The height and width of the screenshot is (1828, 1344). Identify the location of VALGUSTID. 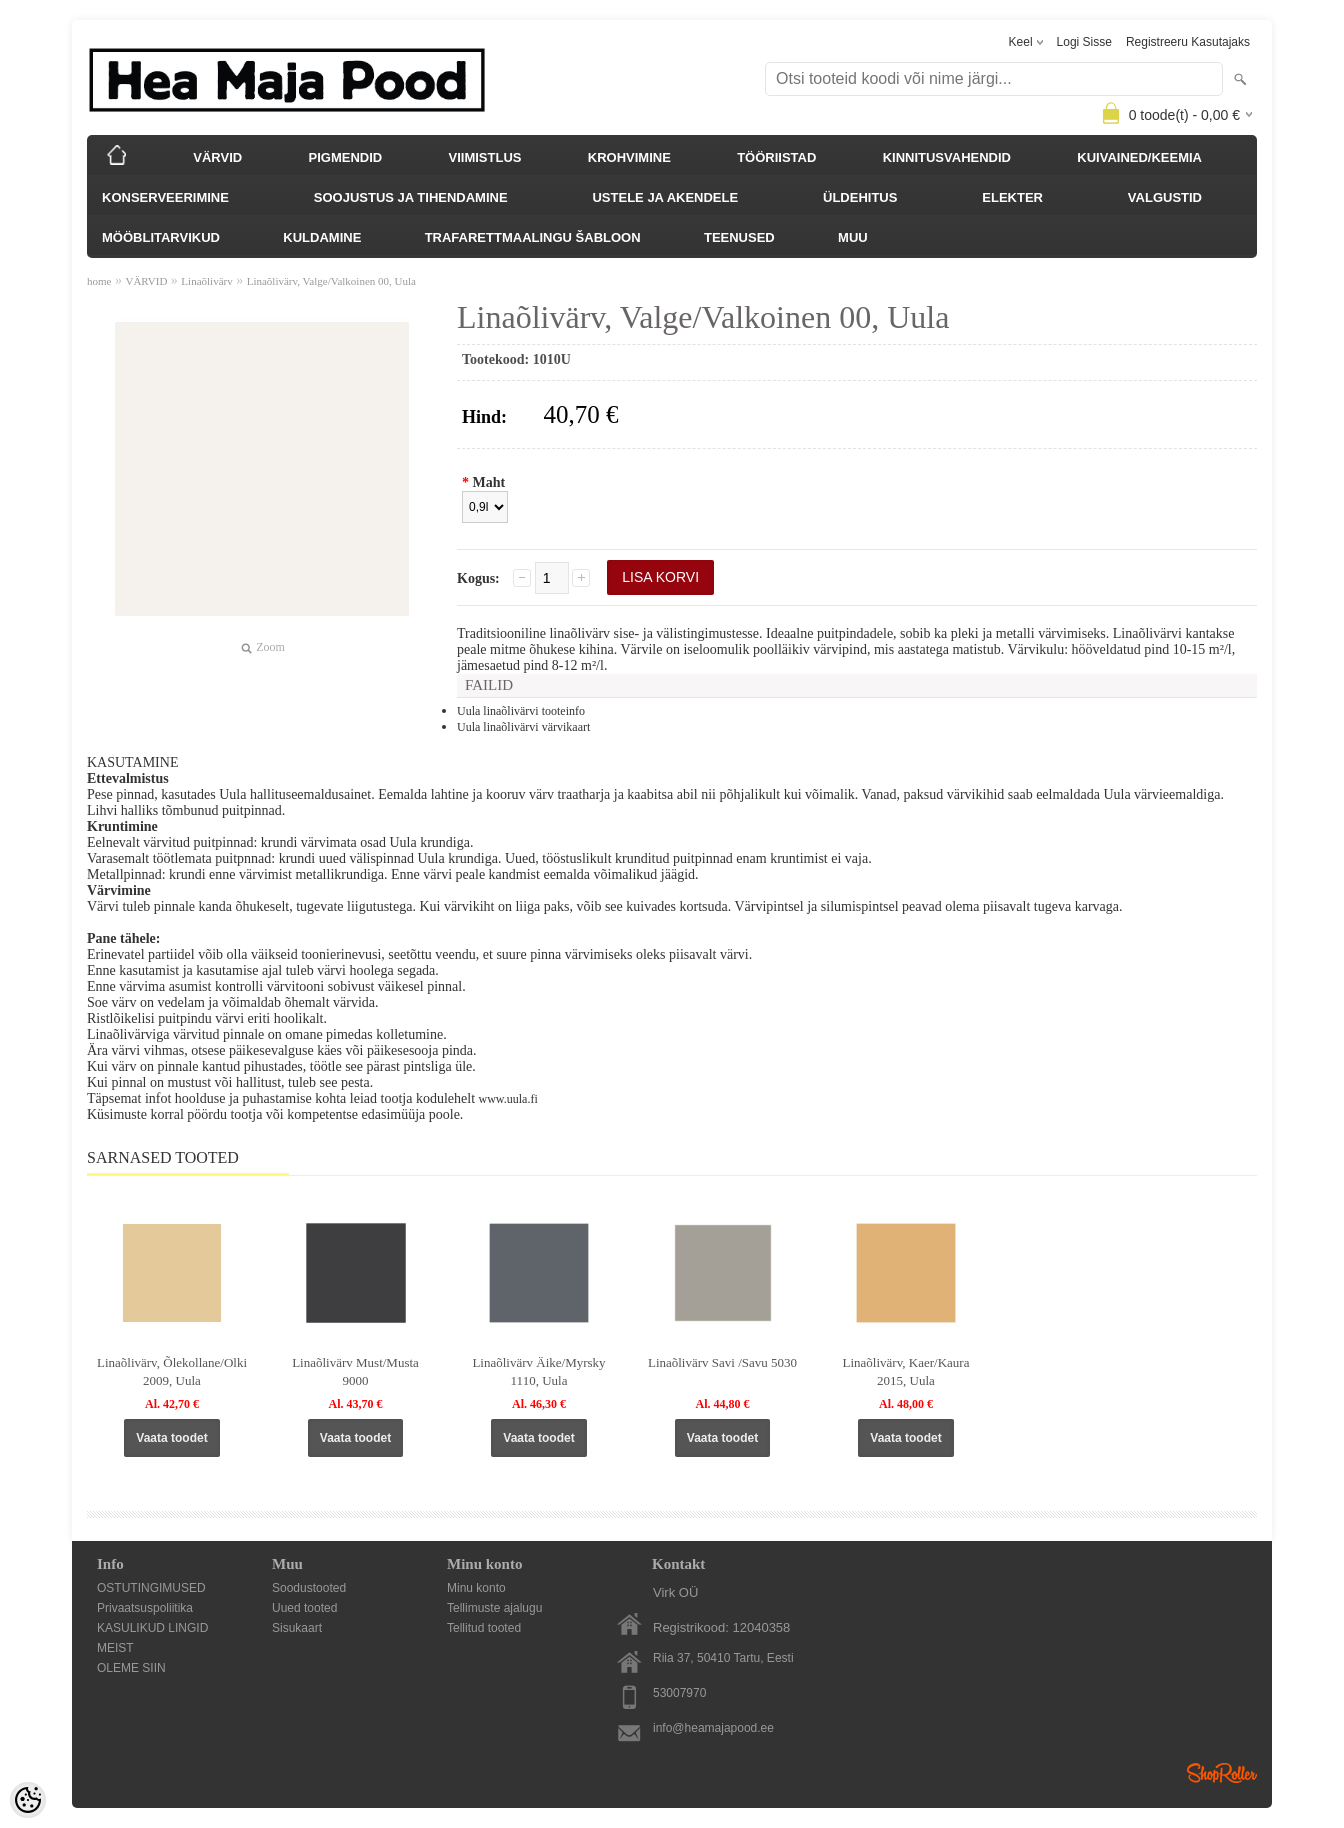
(1165, 197).